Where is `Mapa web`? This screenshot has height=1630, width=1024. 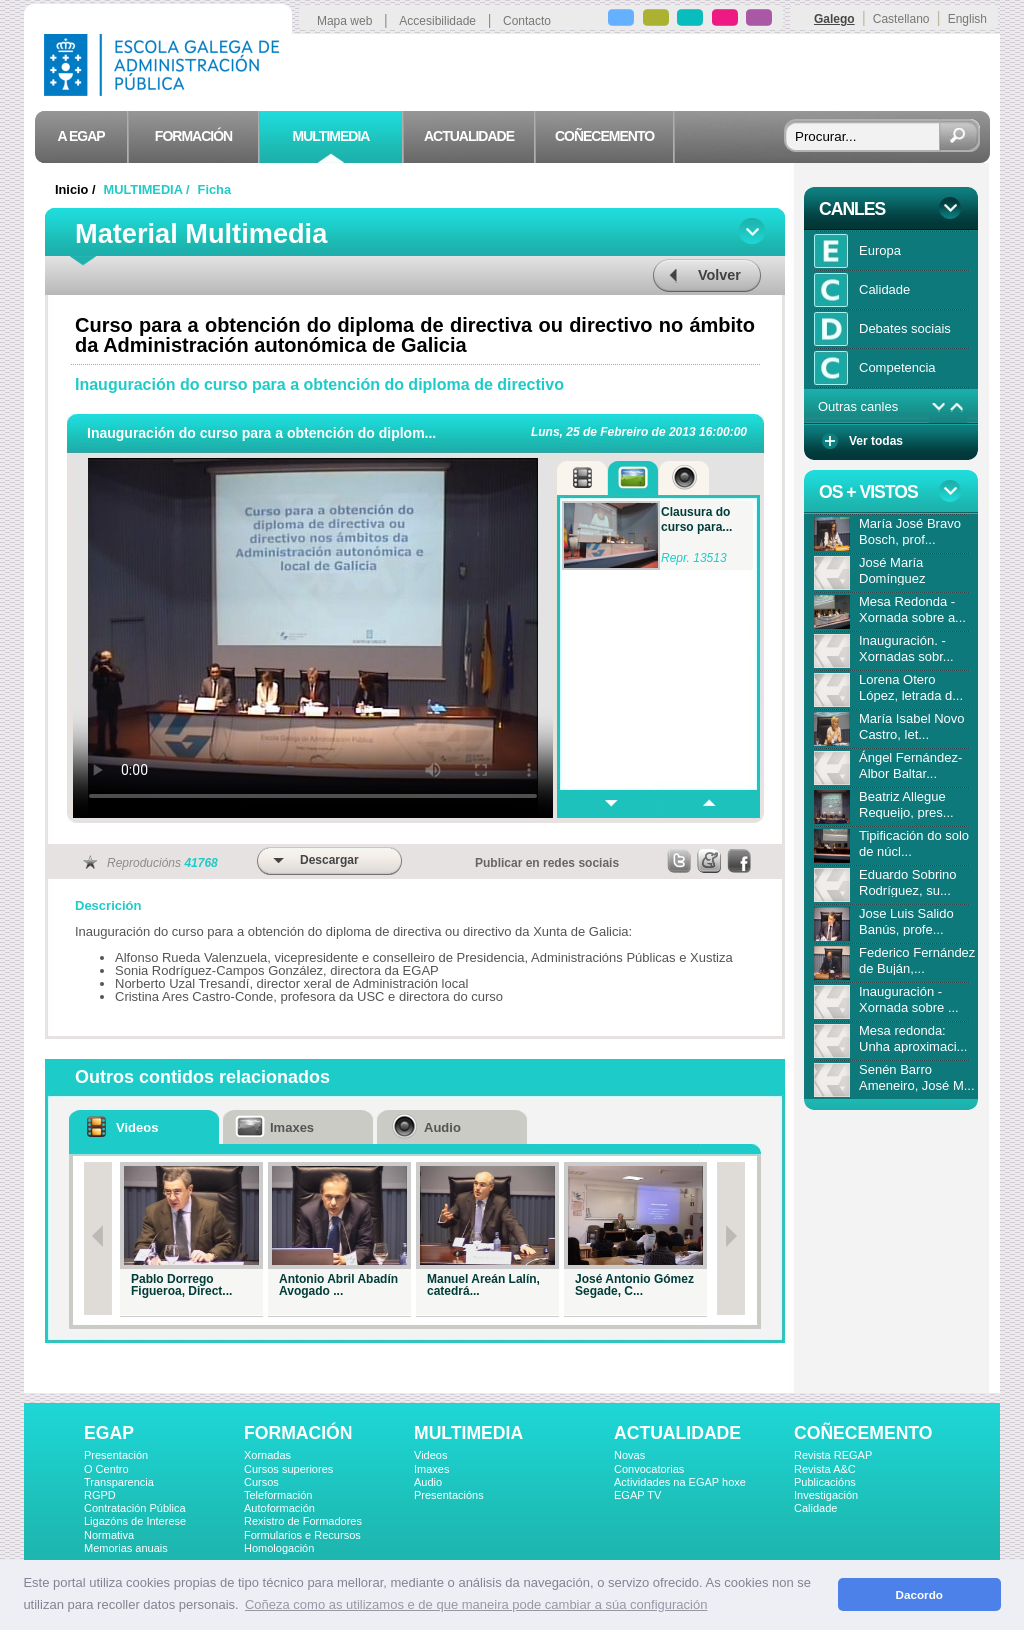 Mapa web is located at coordinates (344, 21).